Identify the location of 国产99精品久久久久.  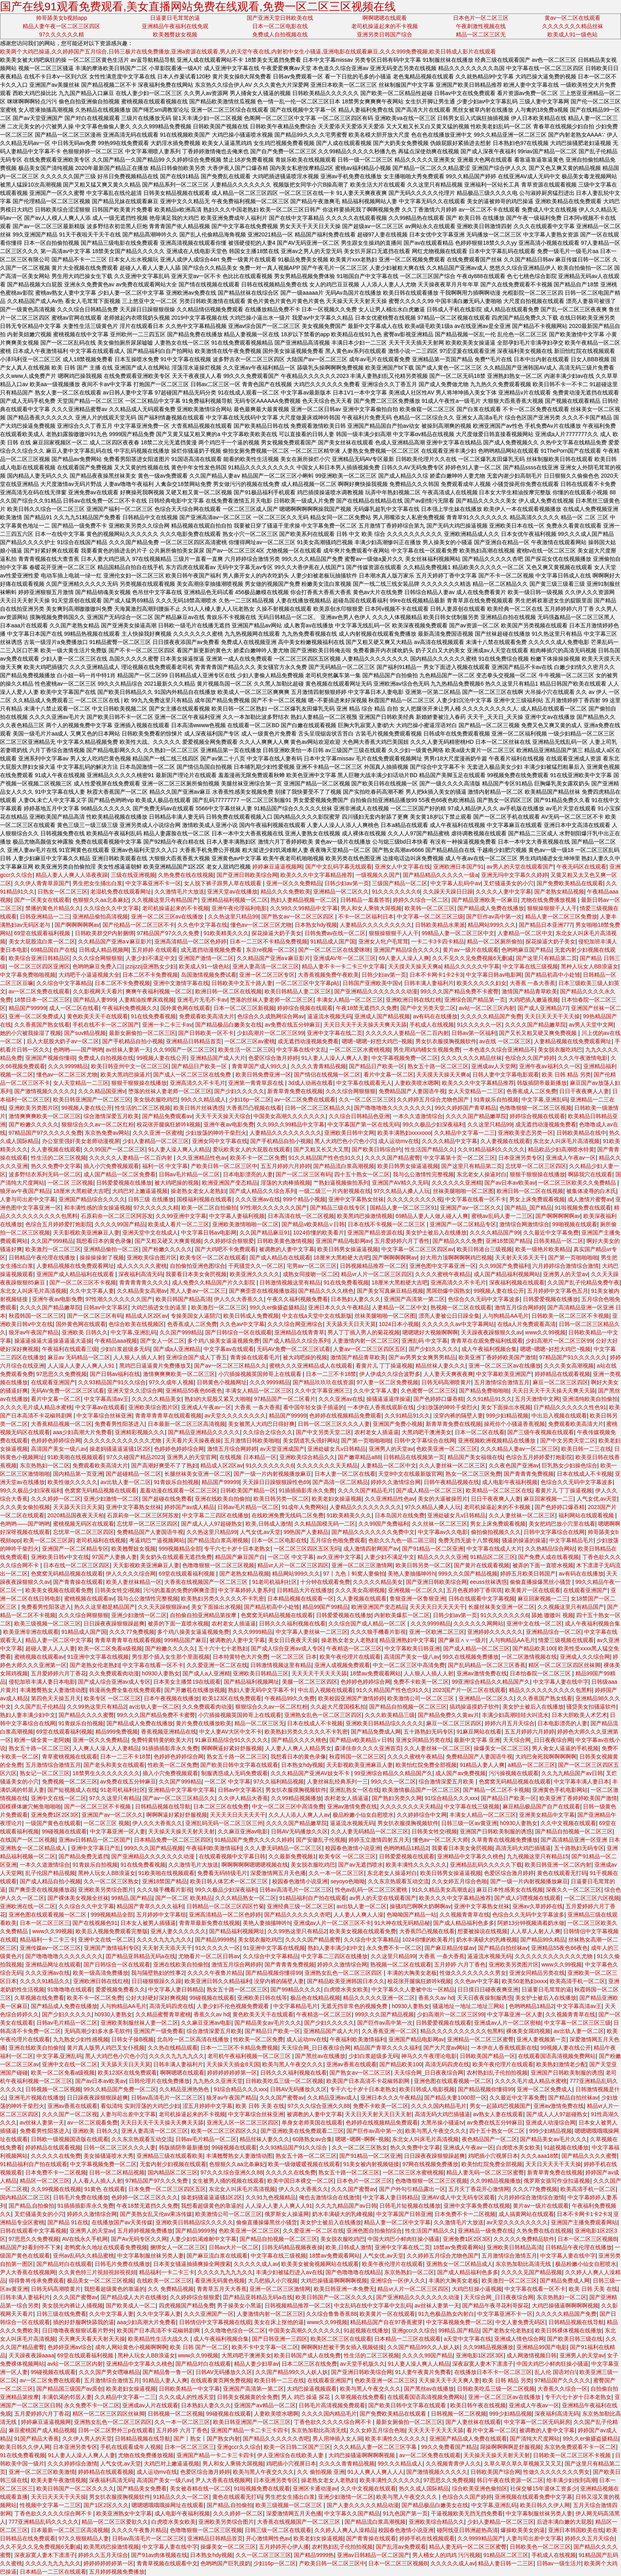
(295, 1989).